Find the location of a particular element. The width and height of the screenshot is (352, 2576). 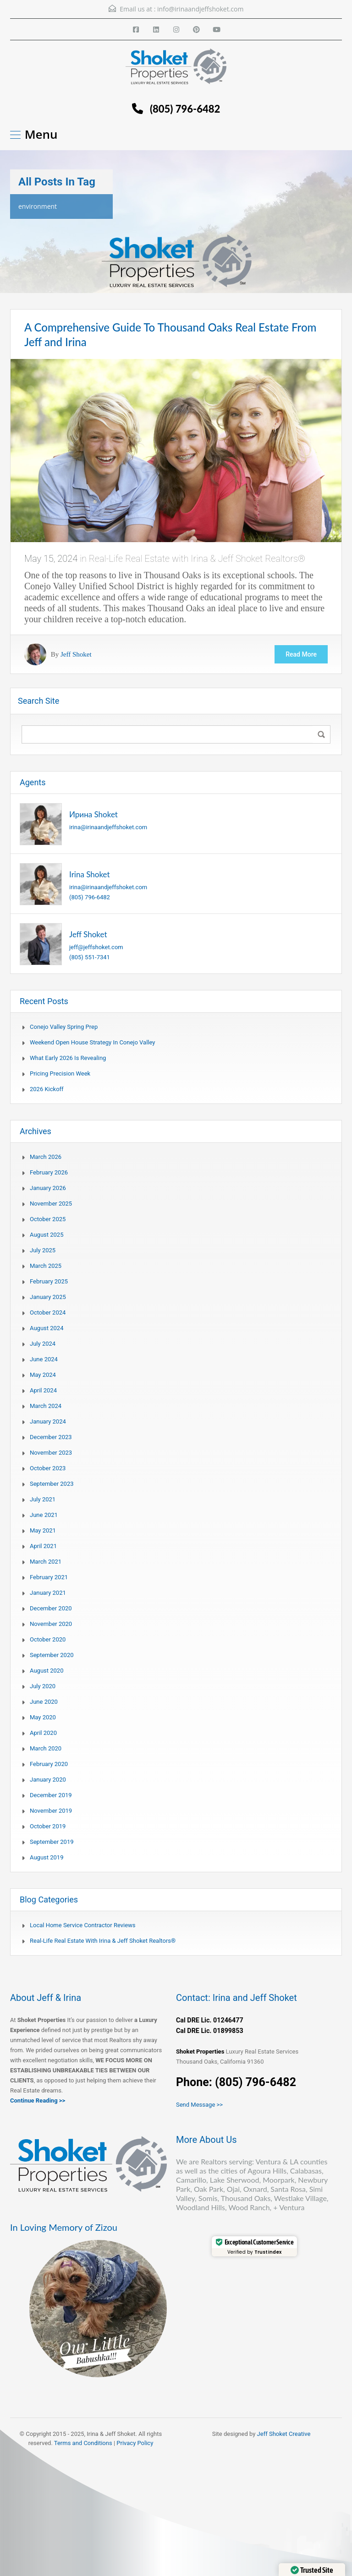

Jeff Shoket Creativ is located at coordinates (282, 2433).